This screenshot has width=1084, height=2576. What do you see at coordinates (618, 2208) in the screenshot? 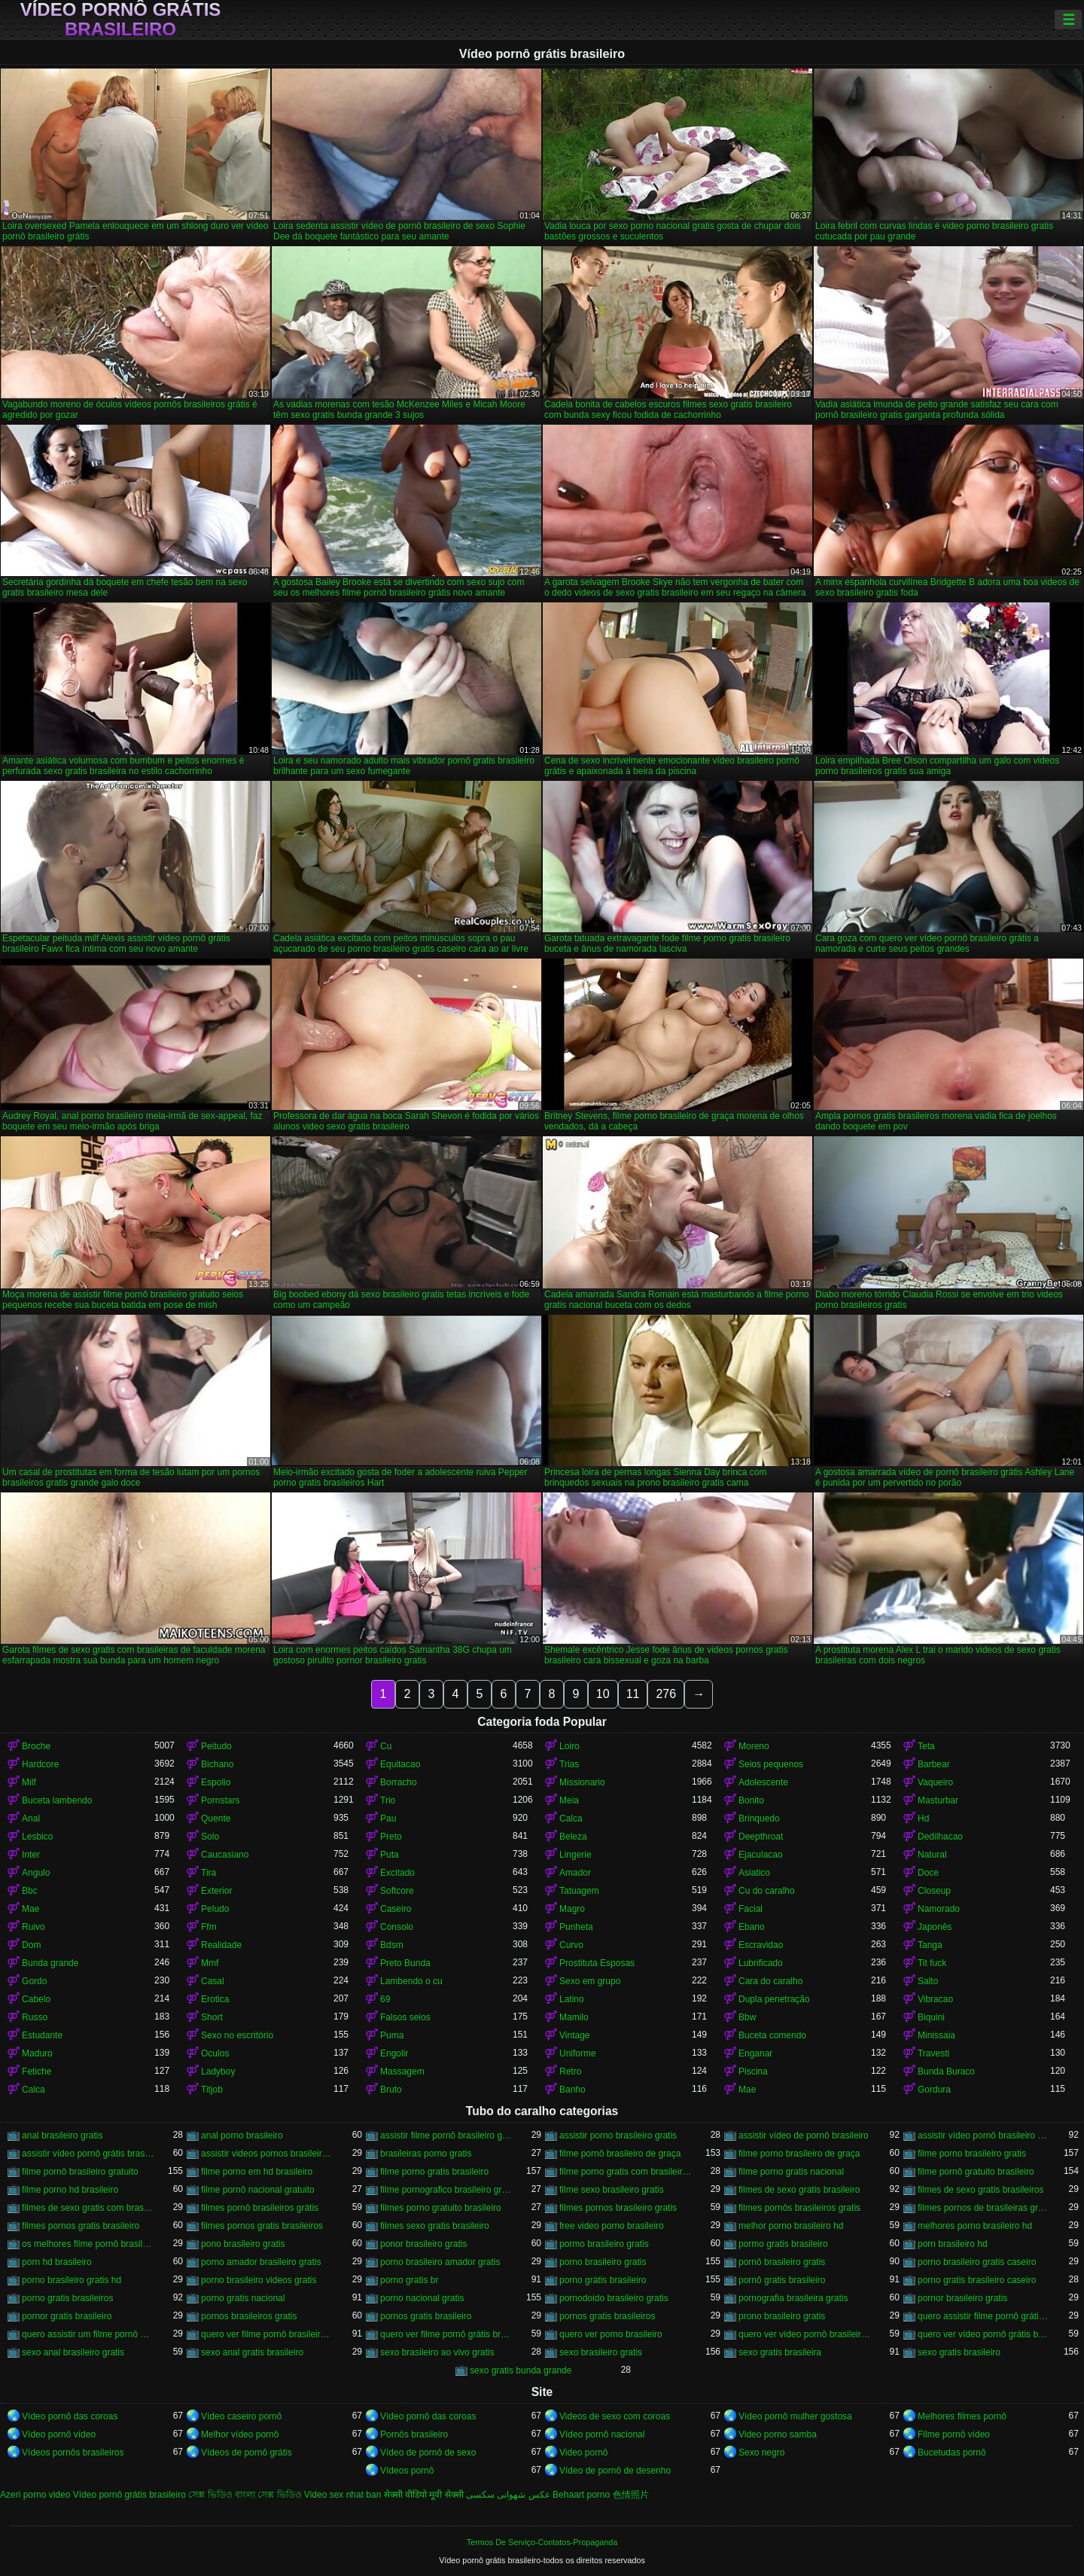
I see `filmes pornos brasileiro gratis` at bounding box center [618, 2208].